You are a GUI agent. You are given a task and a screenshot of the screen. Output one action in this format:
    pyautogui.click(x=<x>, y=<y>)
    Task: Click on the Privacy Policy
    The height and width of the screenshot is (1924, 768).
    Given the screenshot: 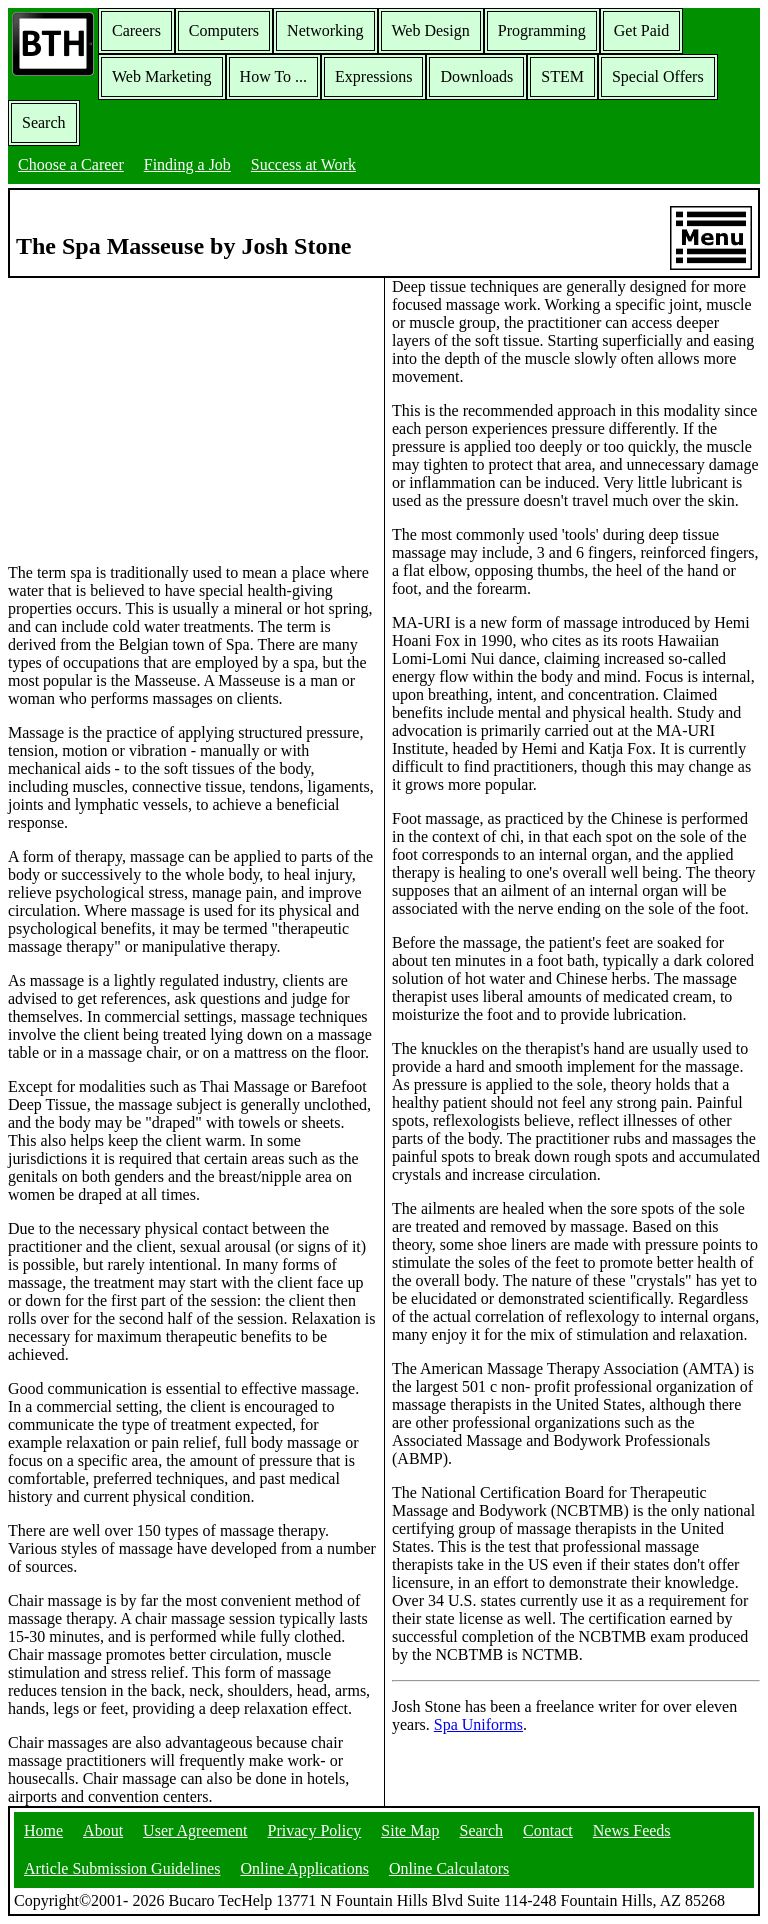 What is the action you would take?
    pyautogui.click(x=315, y=1830)
    